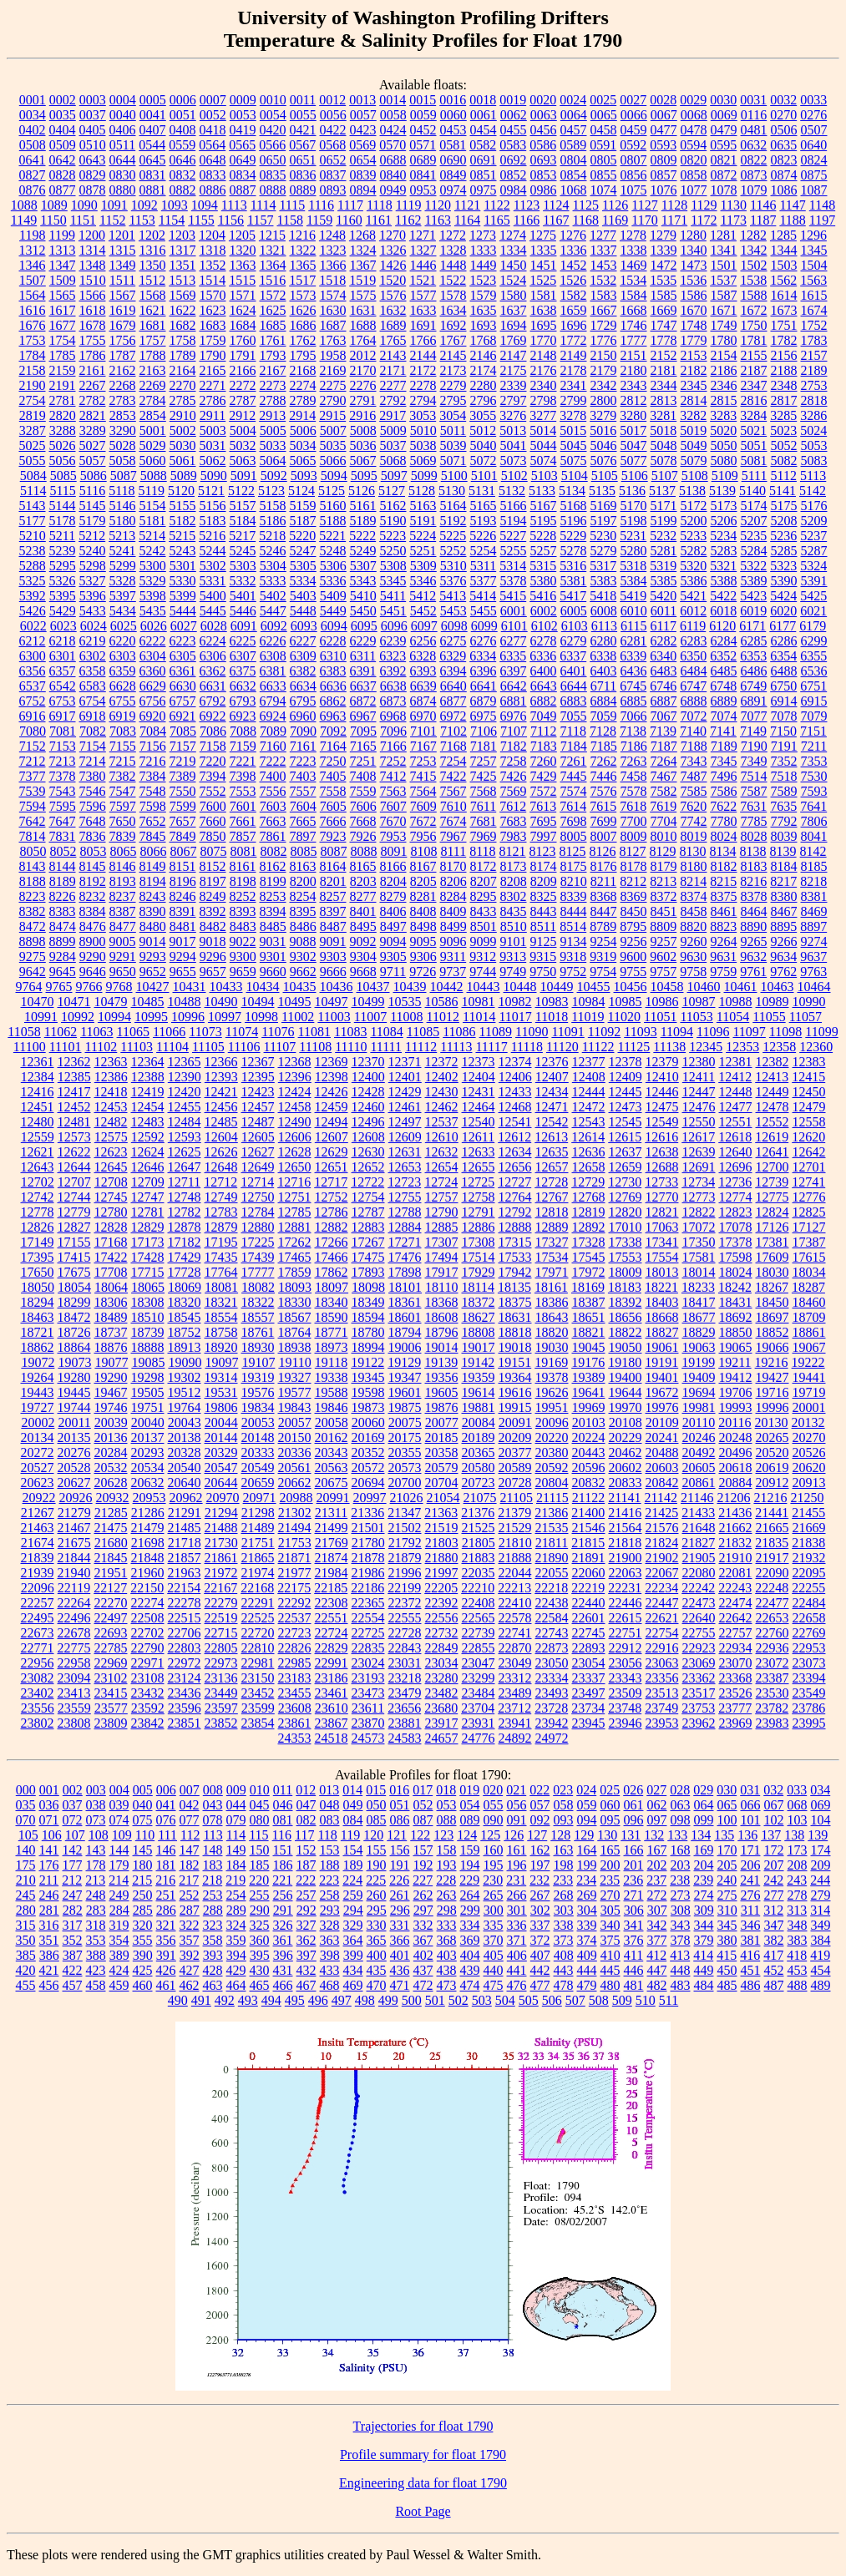 Image resolution: width=846 pixels, height=2576 pixels. What do you see at coordinates (303, 430) in the screenshot?
I see `5006` at bounding box center [303, 430].